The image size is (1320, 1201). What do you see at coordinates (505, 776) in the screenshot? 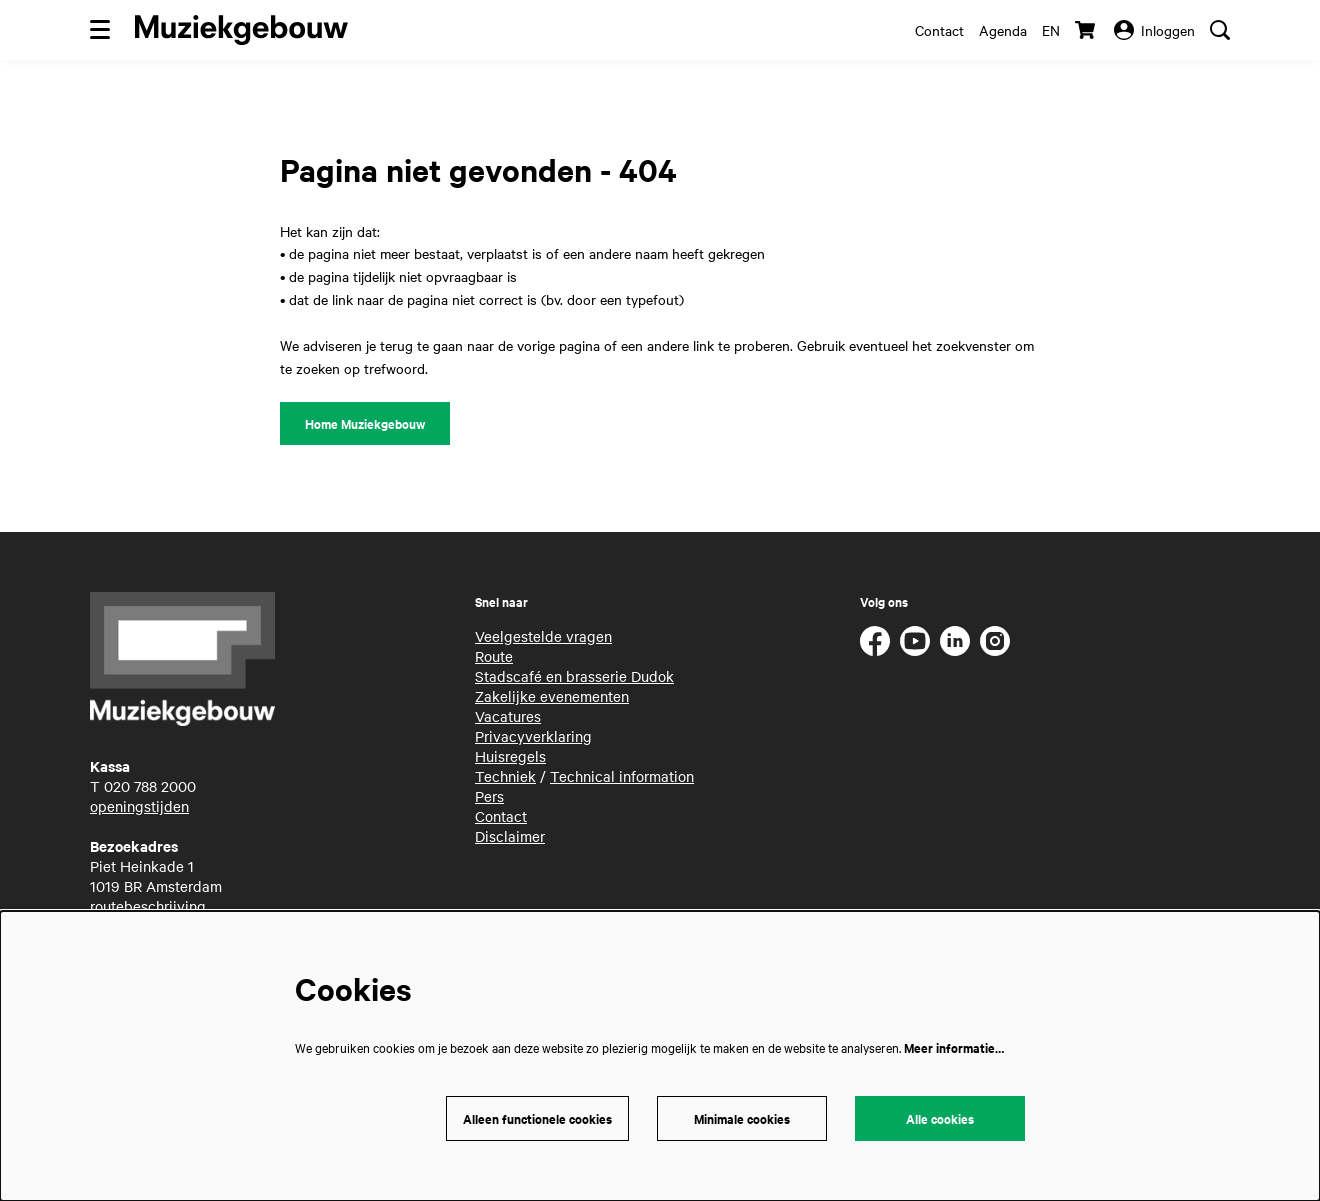
I see `Techniek` at bounding box center [505, 776].